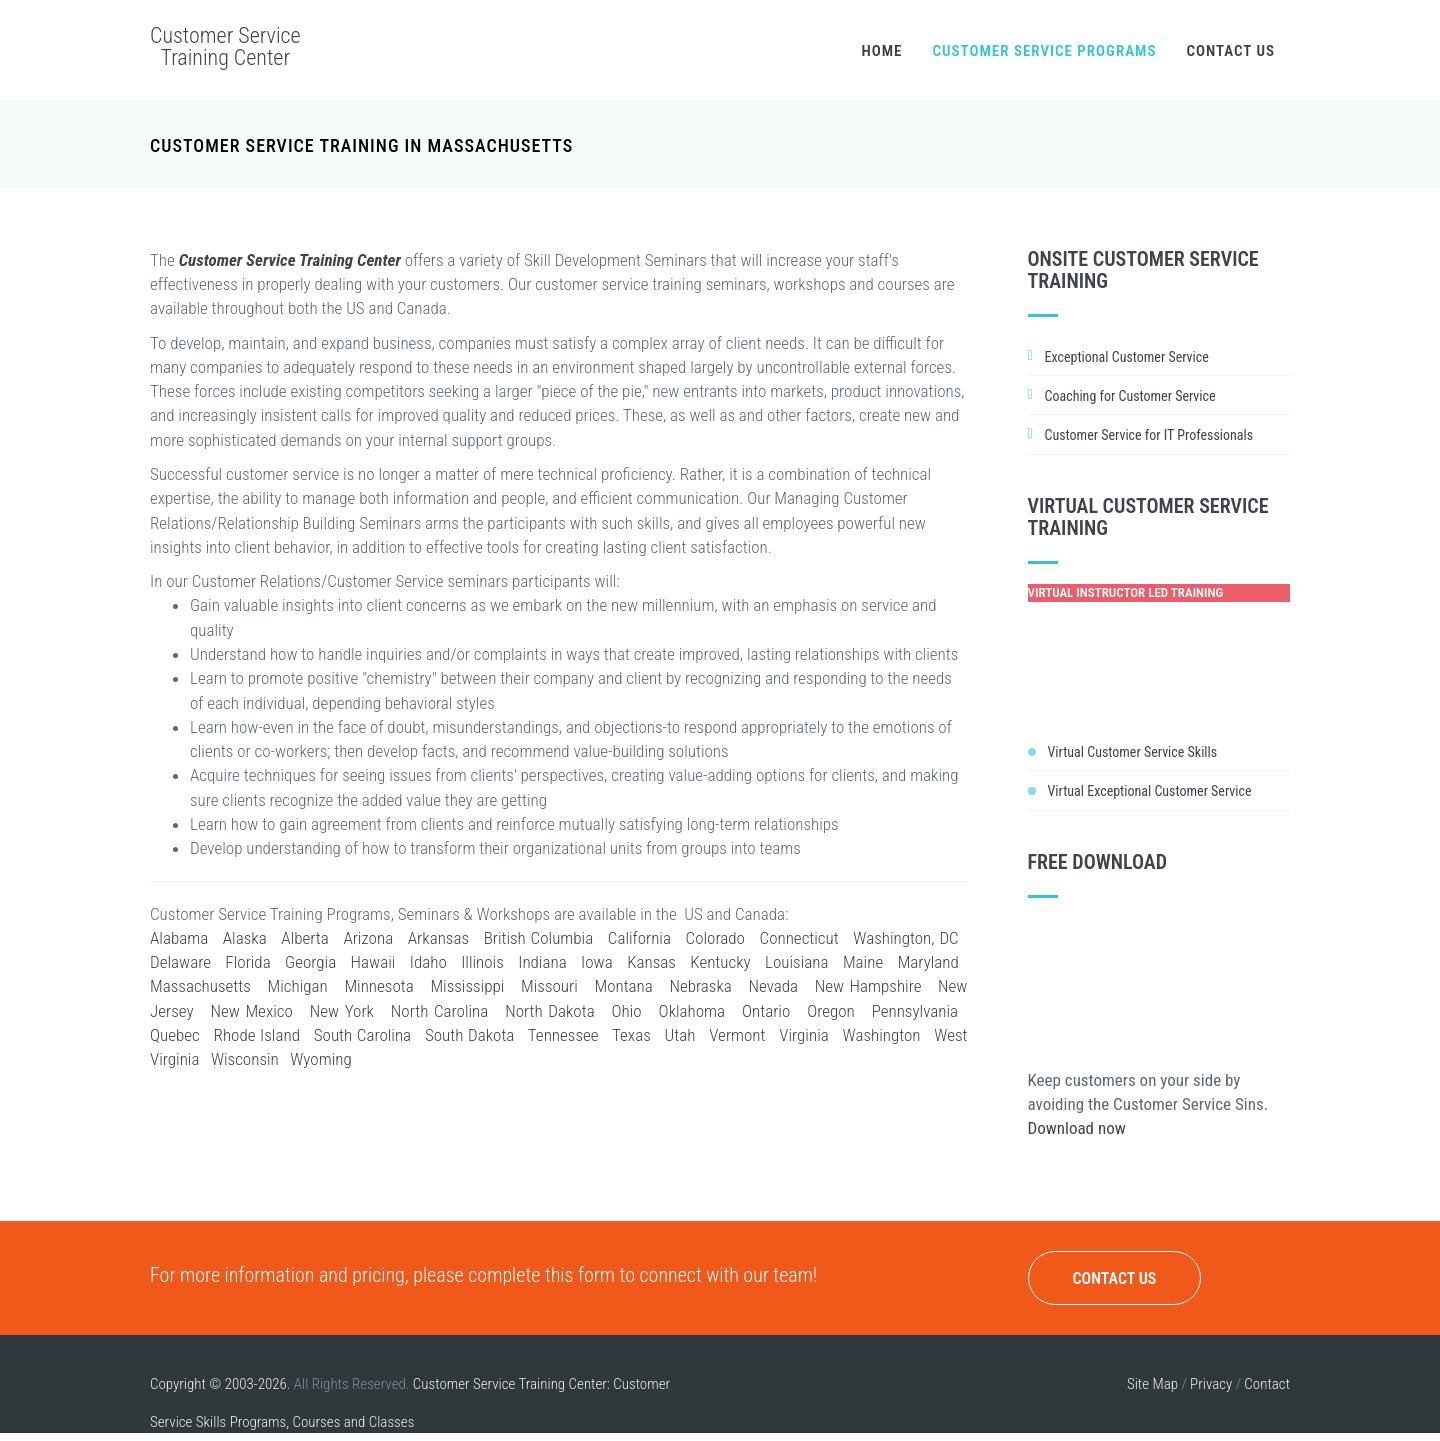 This screenshot has height=1441, width=1440. What do you see at coordinates (715, 938) in the screenshot?
I see `Colorado` at bounding box center [715, 938].